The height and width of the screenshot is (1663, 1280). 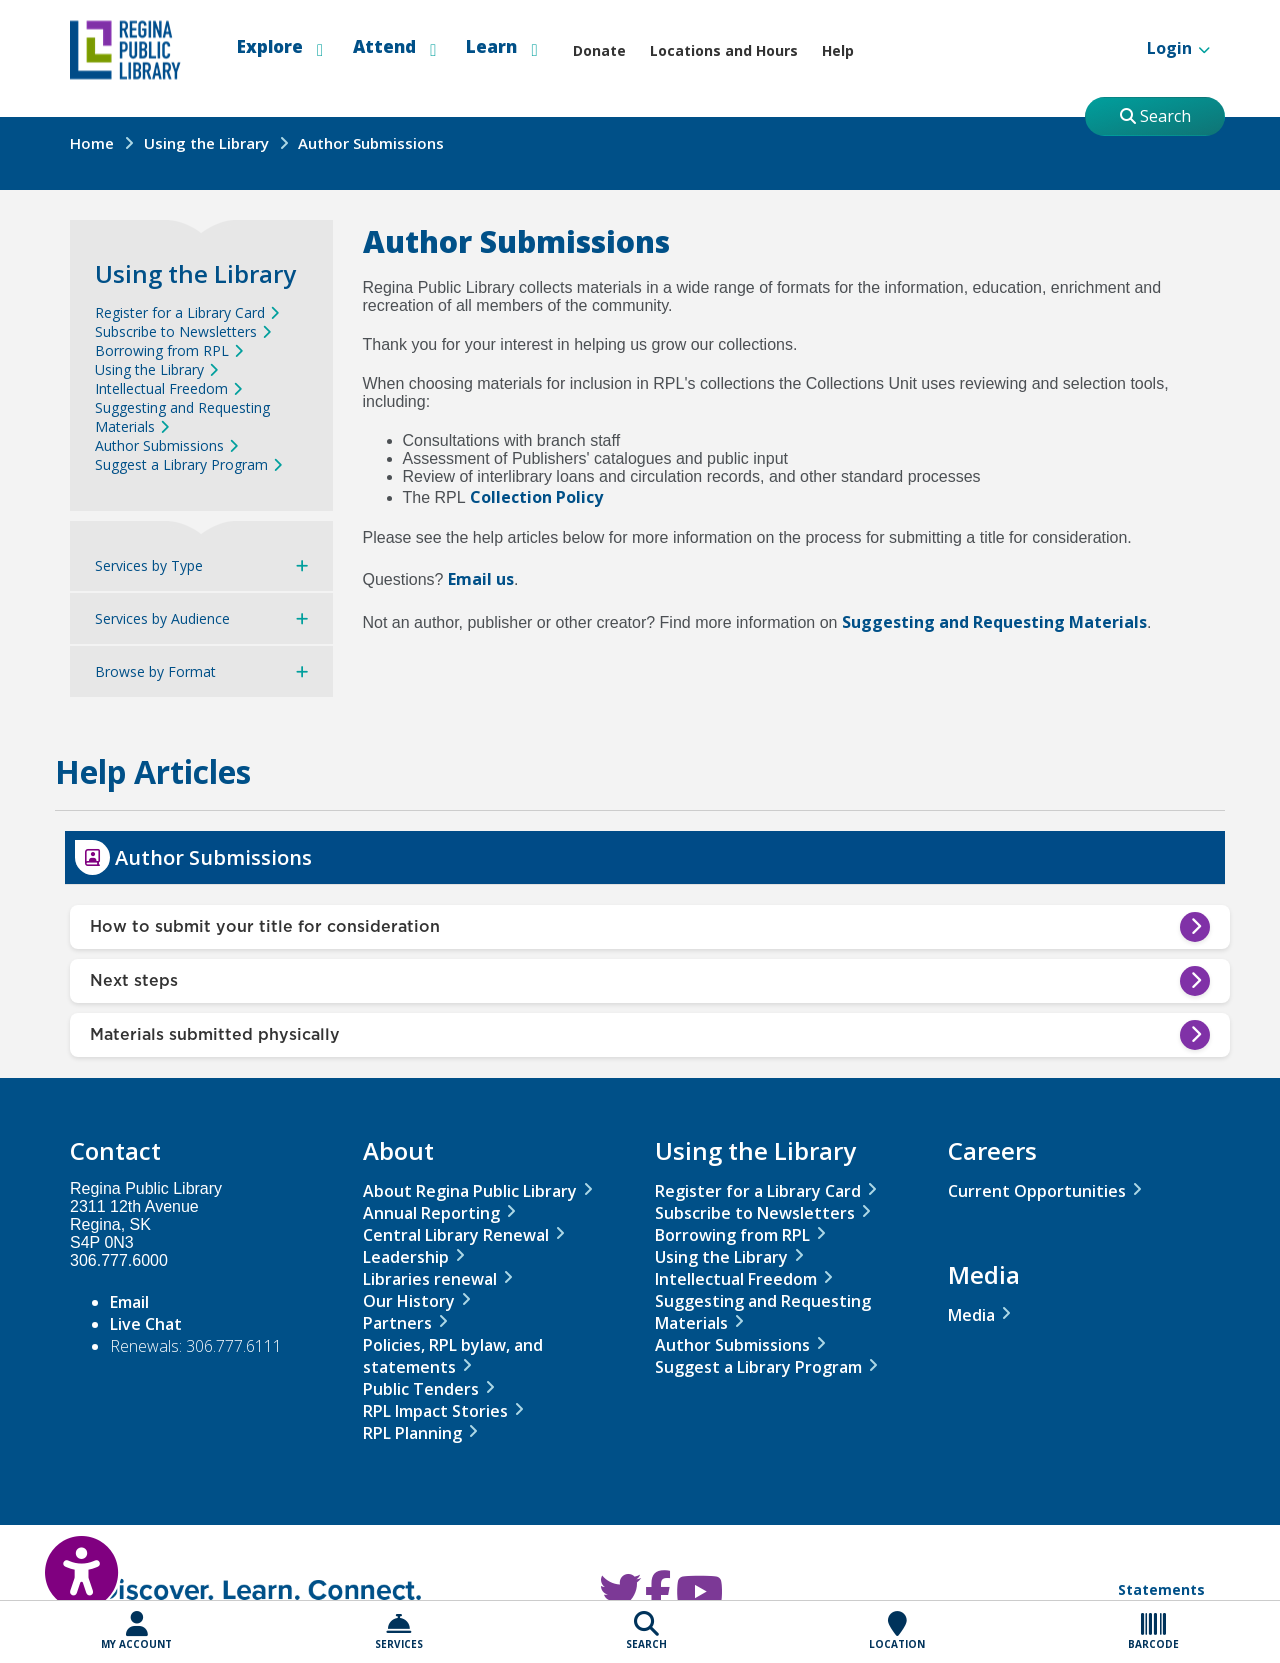 What do you see at coordinates (181, 464) in the screenshot?
I see `Suggest a Library Program` at bounding box center [181, 464].